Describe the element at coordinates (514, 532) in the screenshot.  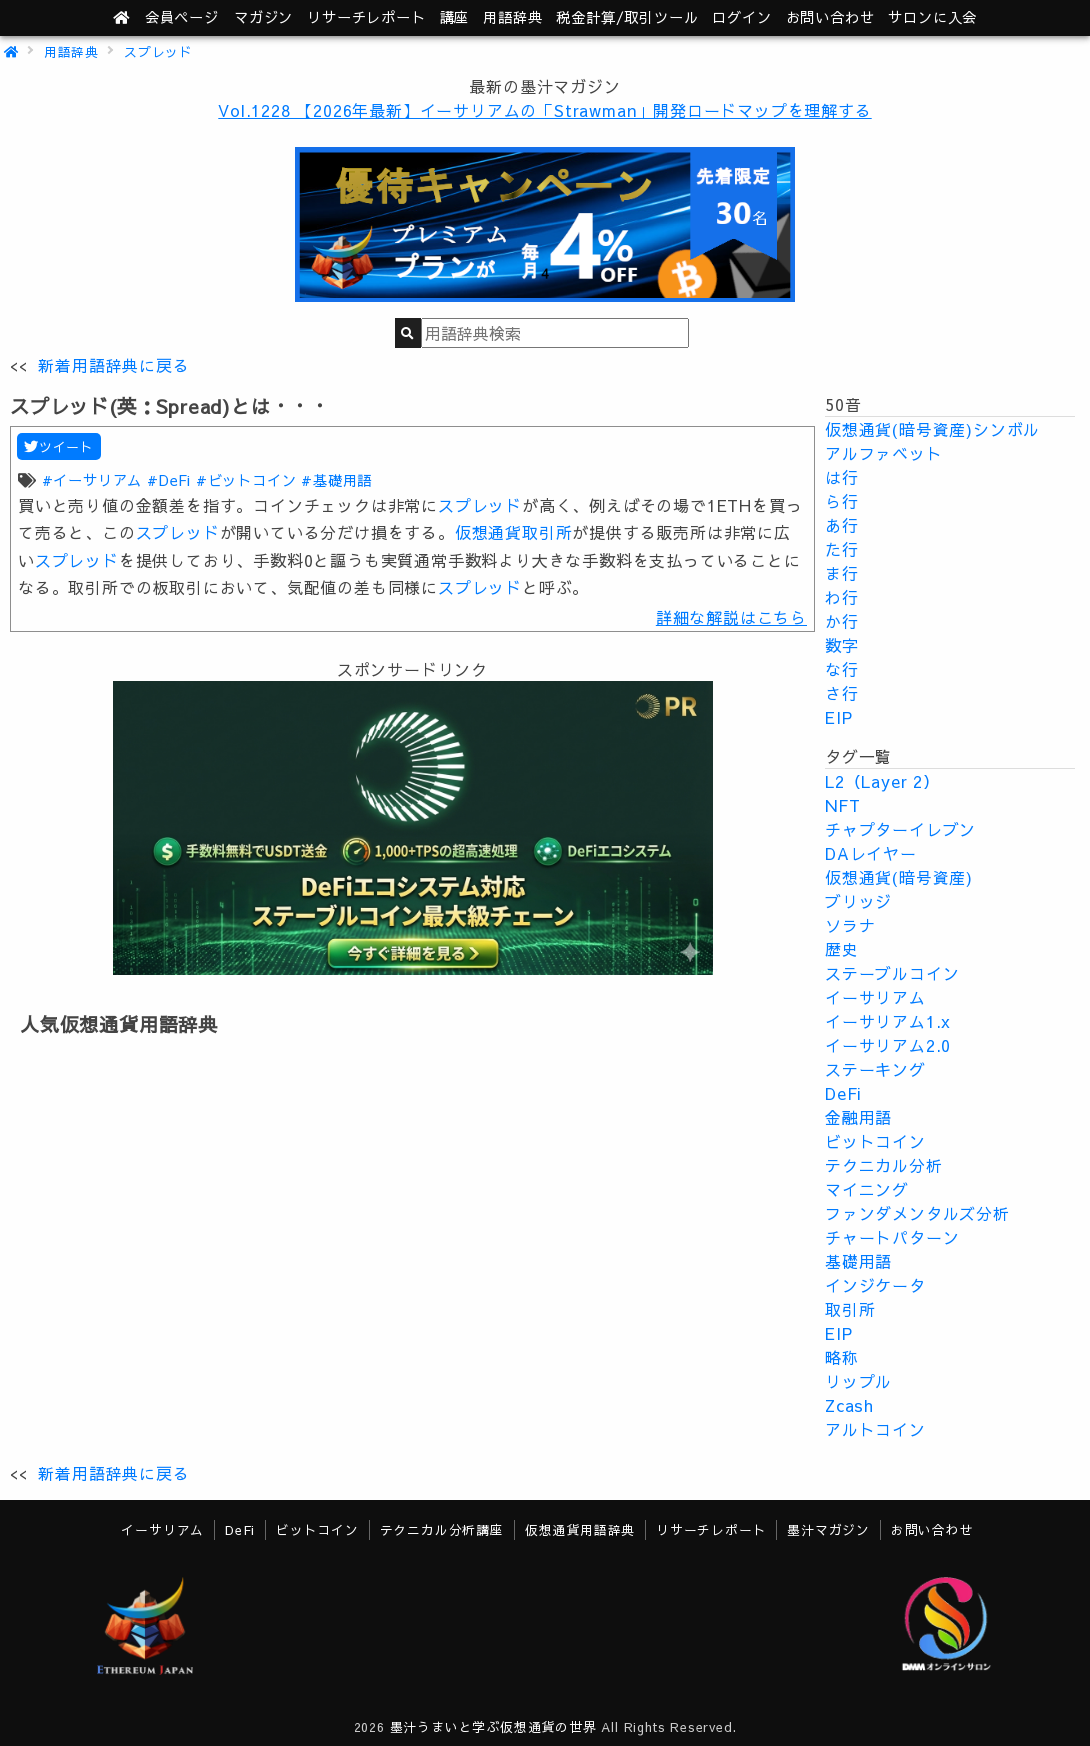
I see `仮想通貨取引所` at that location.